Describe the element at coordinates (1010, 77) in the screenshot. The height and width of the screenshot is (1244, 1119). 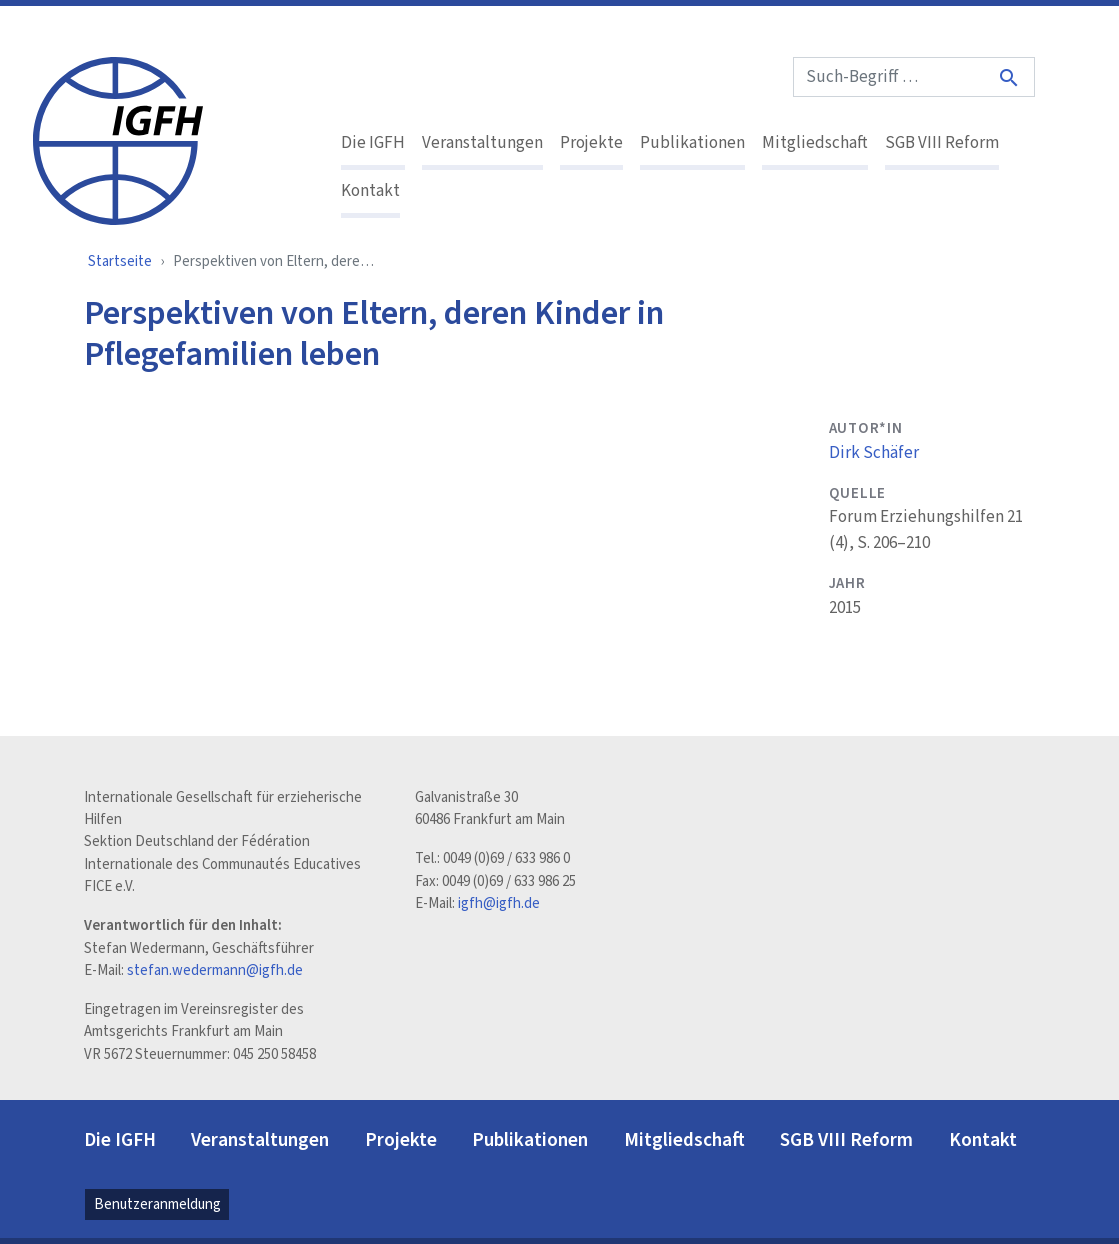
I see `[Suche]` at that location.